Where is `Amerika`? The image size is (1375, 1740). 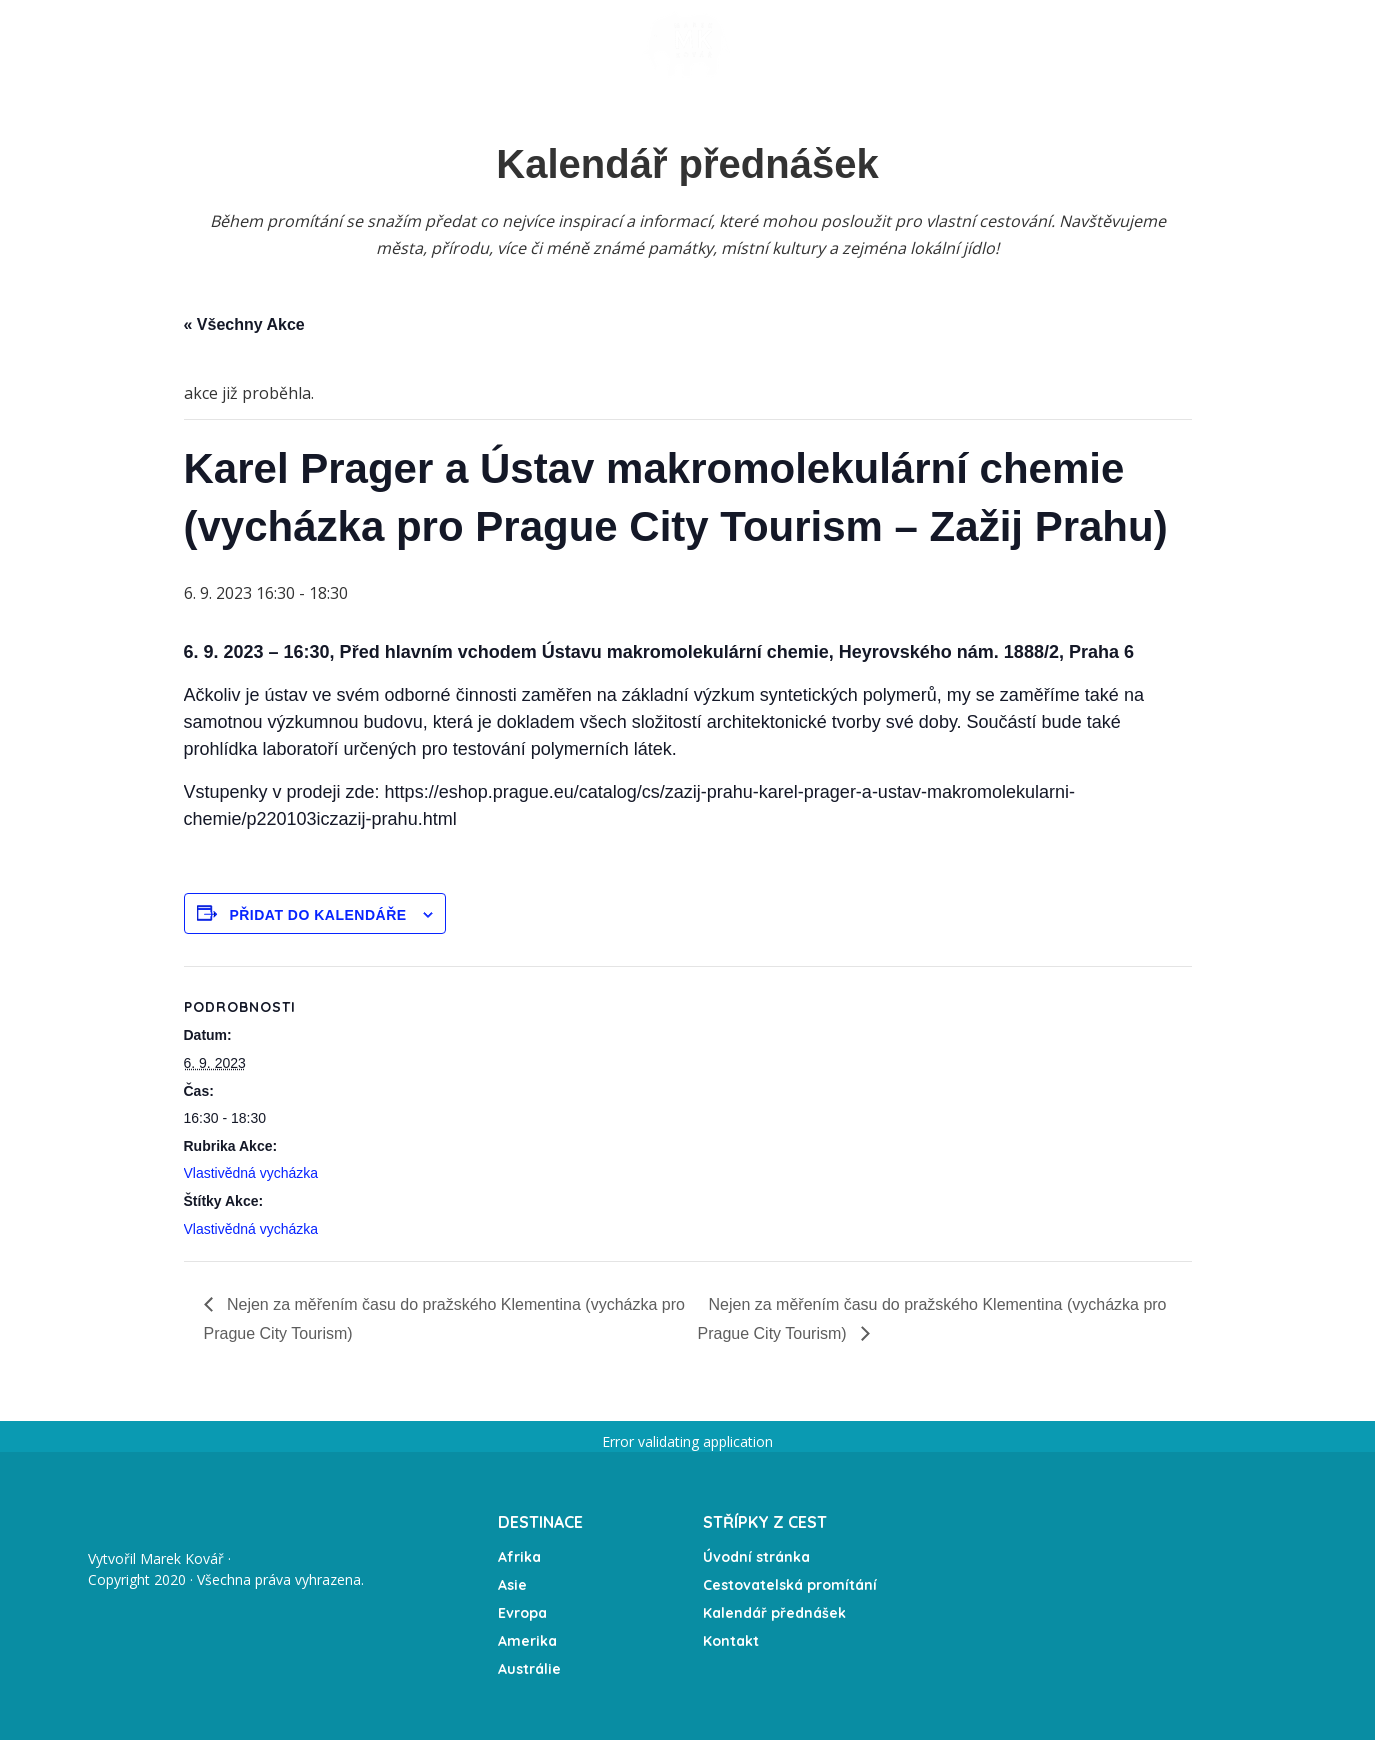
Amerika is located at coordinates (527, 1641).